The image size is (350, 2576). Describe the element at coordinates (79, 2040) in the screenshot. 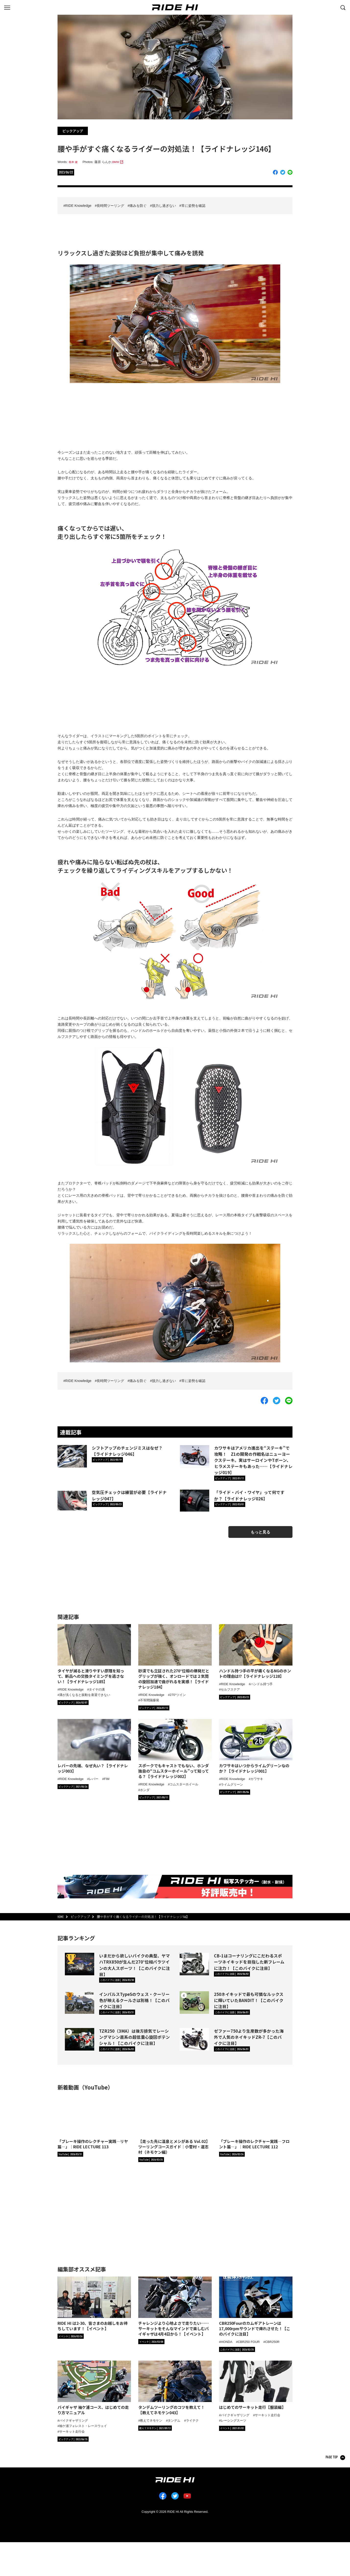

I see `[TZR250（3MA）は後方排気でレーシングマシン直系の超低重心旋回ポテンシャル！【このバイクに注目】の詳細へ]` at that location.